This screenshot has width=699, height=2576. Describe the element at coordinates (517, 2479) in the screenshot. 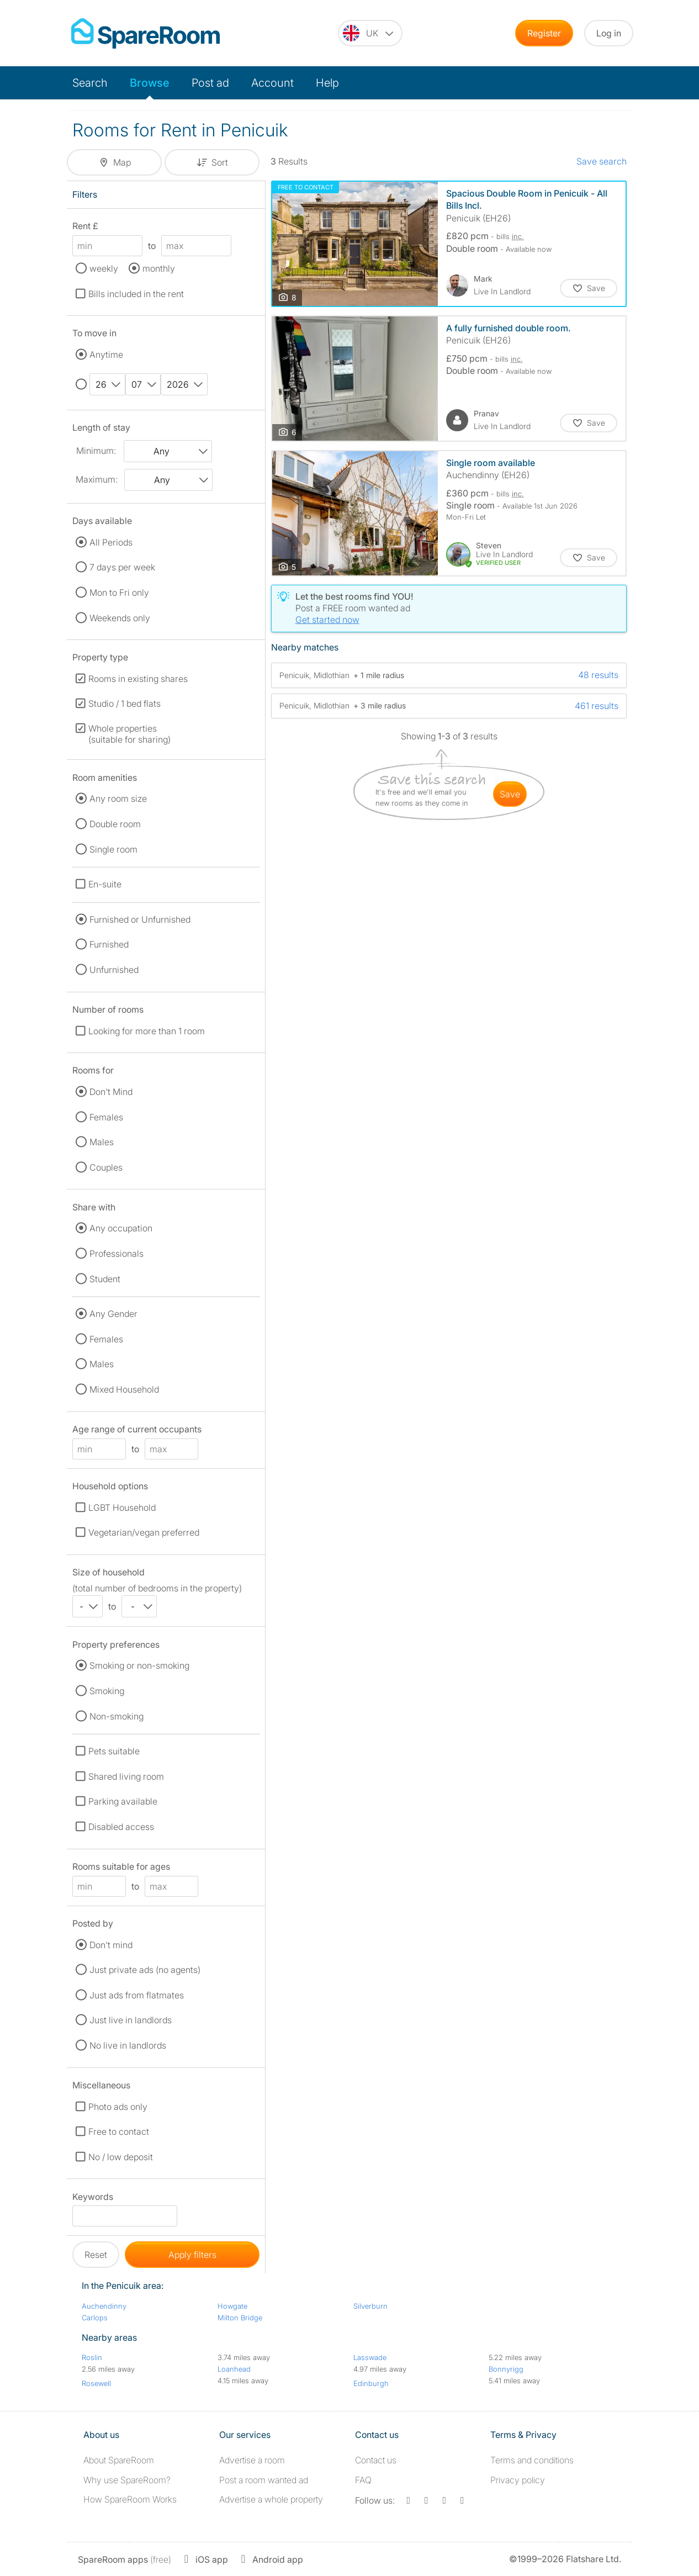

I see `Privacy policy` at that location.